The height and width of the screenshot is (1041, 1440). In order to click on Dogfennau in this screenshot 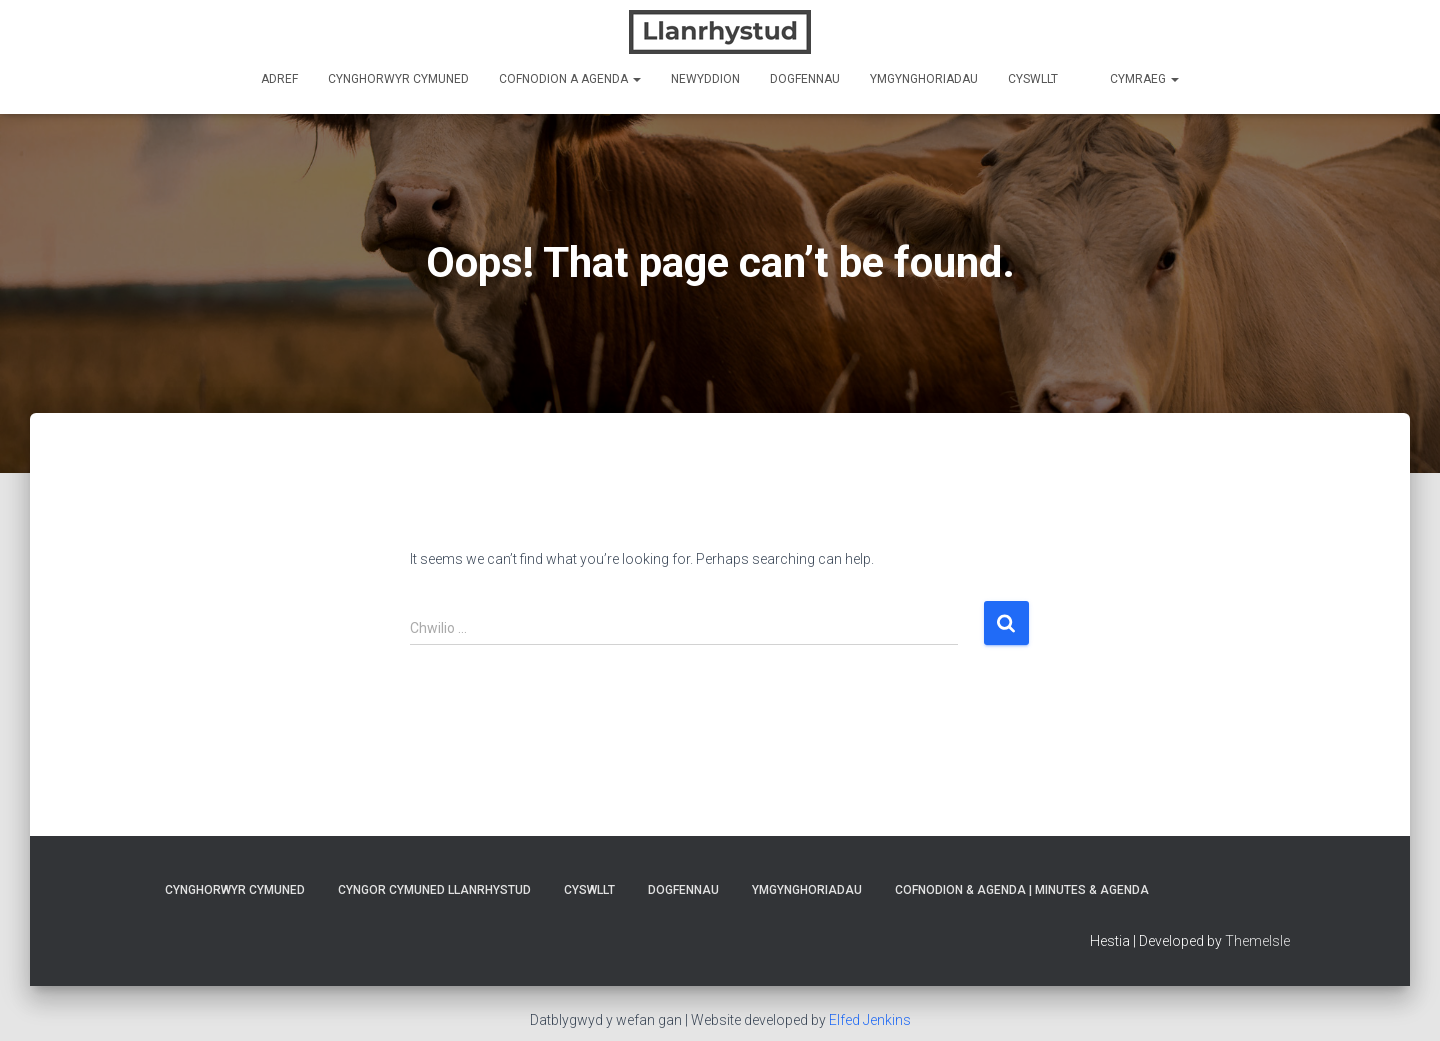, I will do `click(805, 79)`.